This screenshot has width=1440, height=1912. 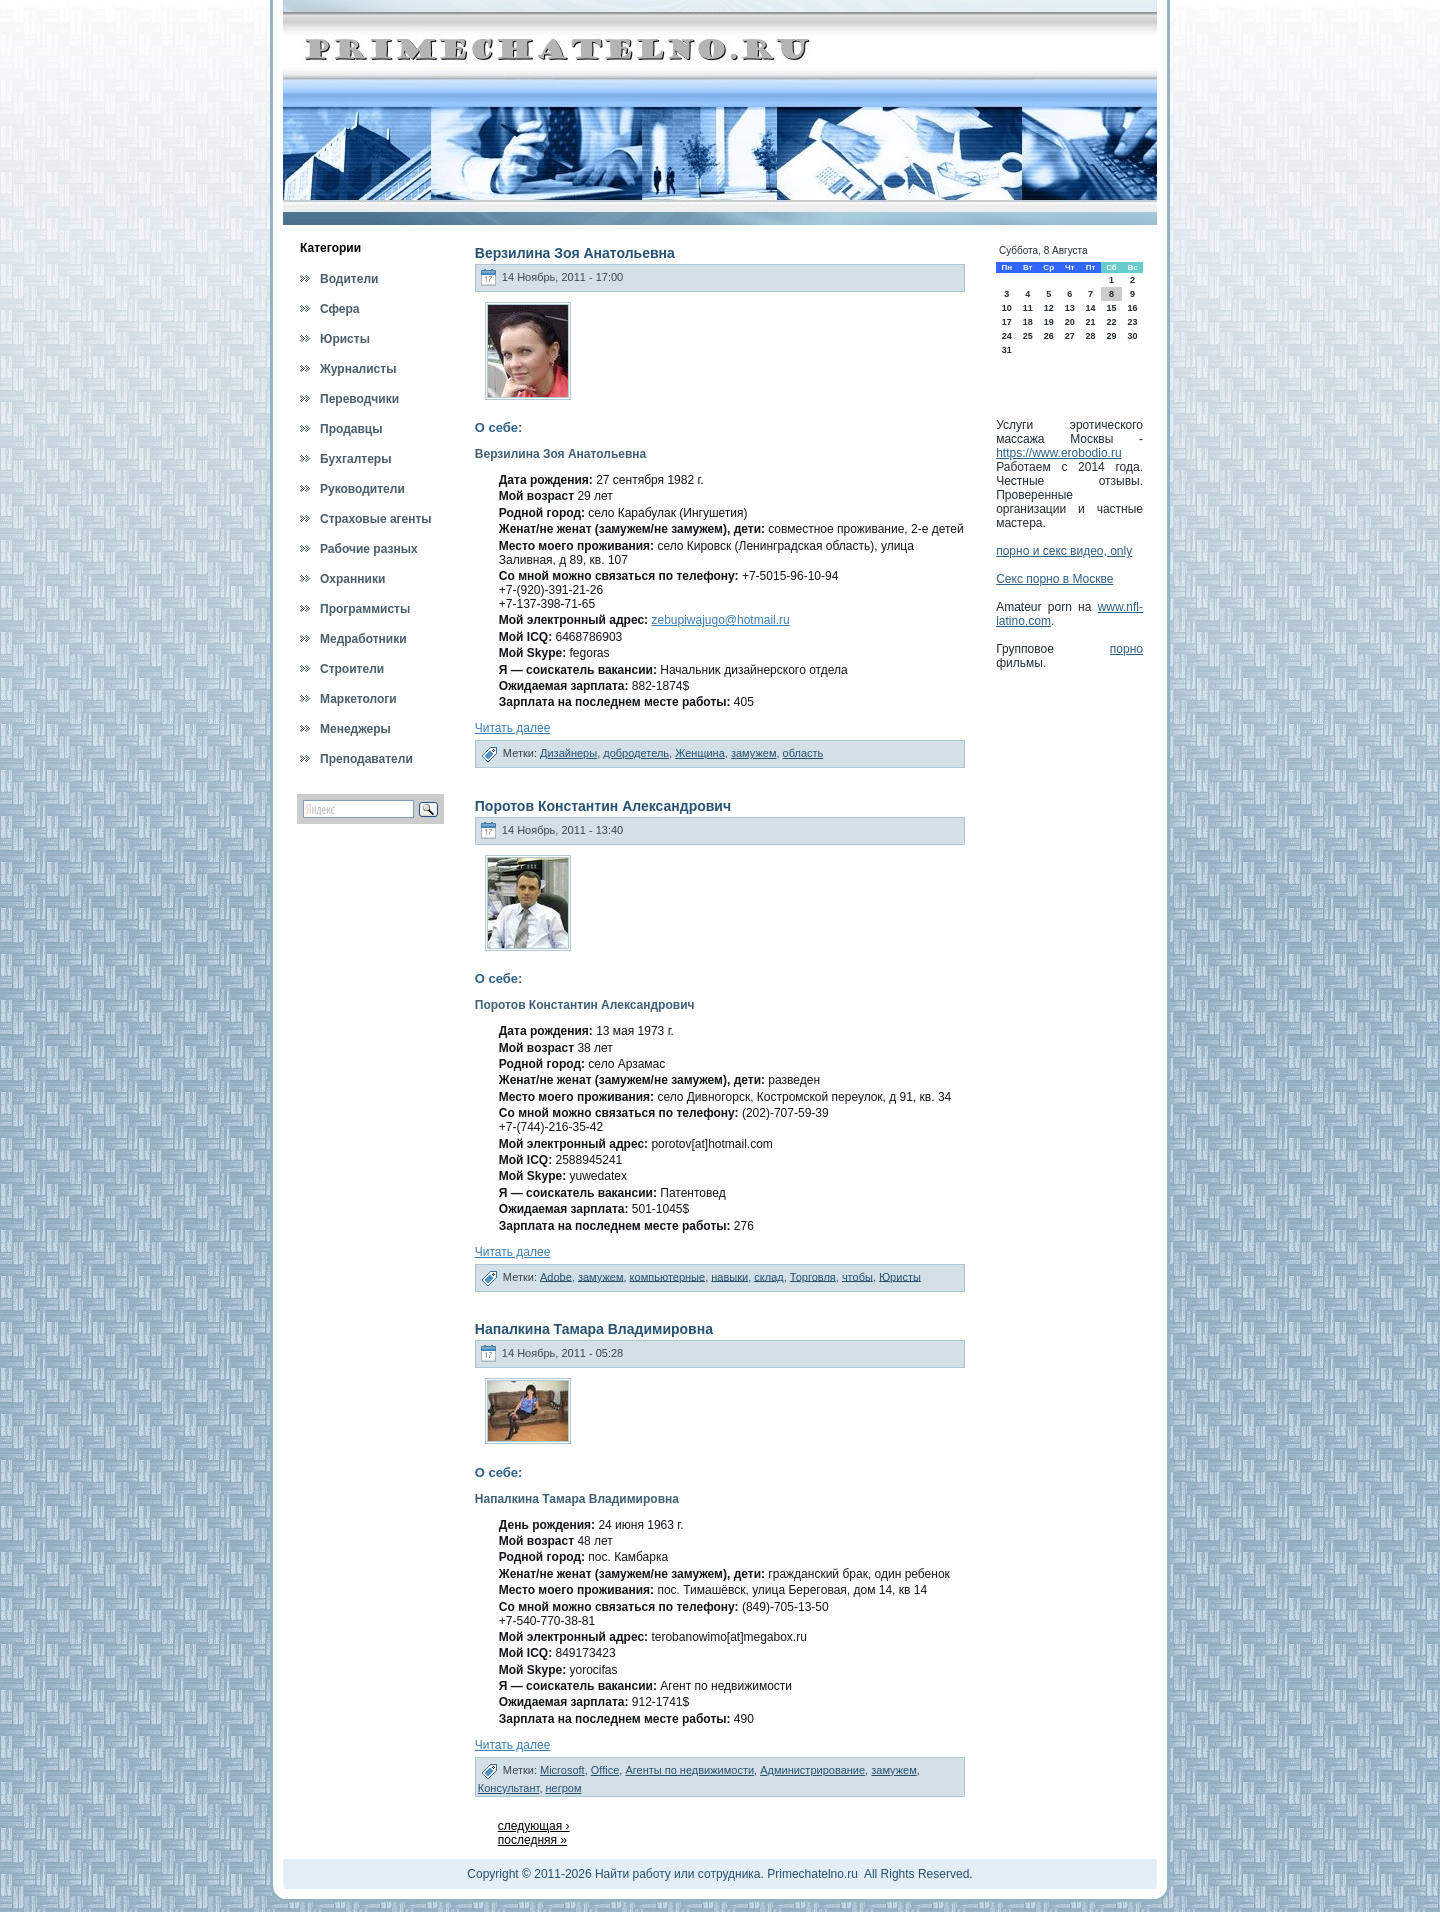 What do you see at coordinates (1058, 453) in the screenshot?
I see `https://www.erobodio.ru` at bounding box center [1058, 453].